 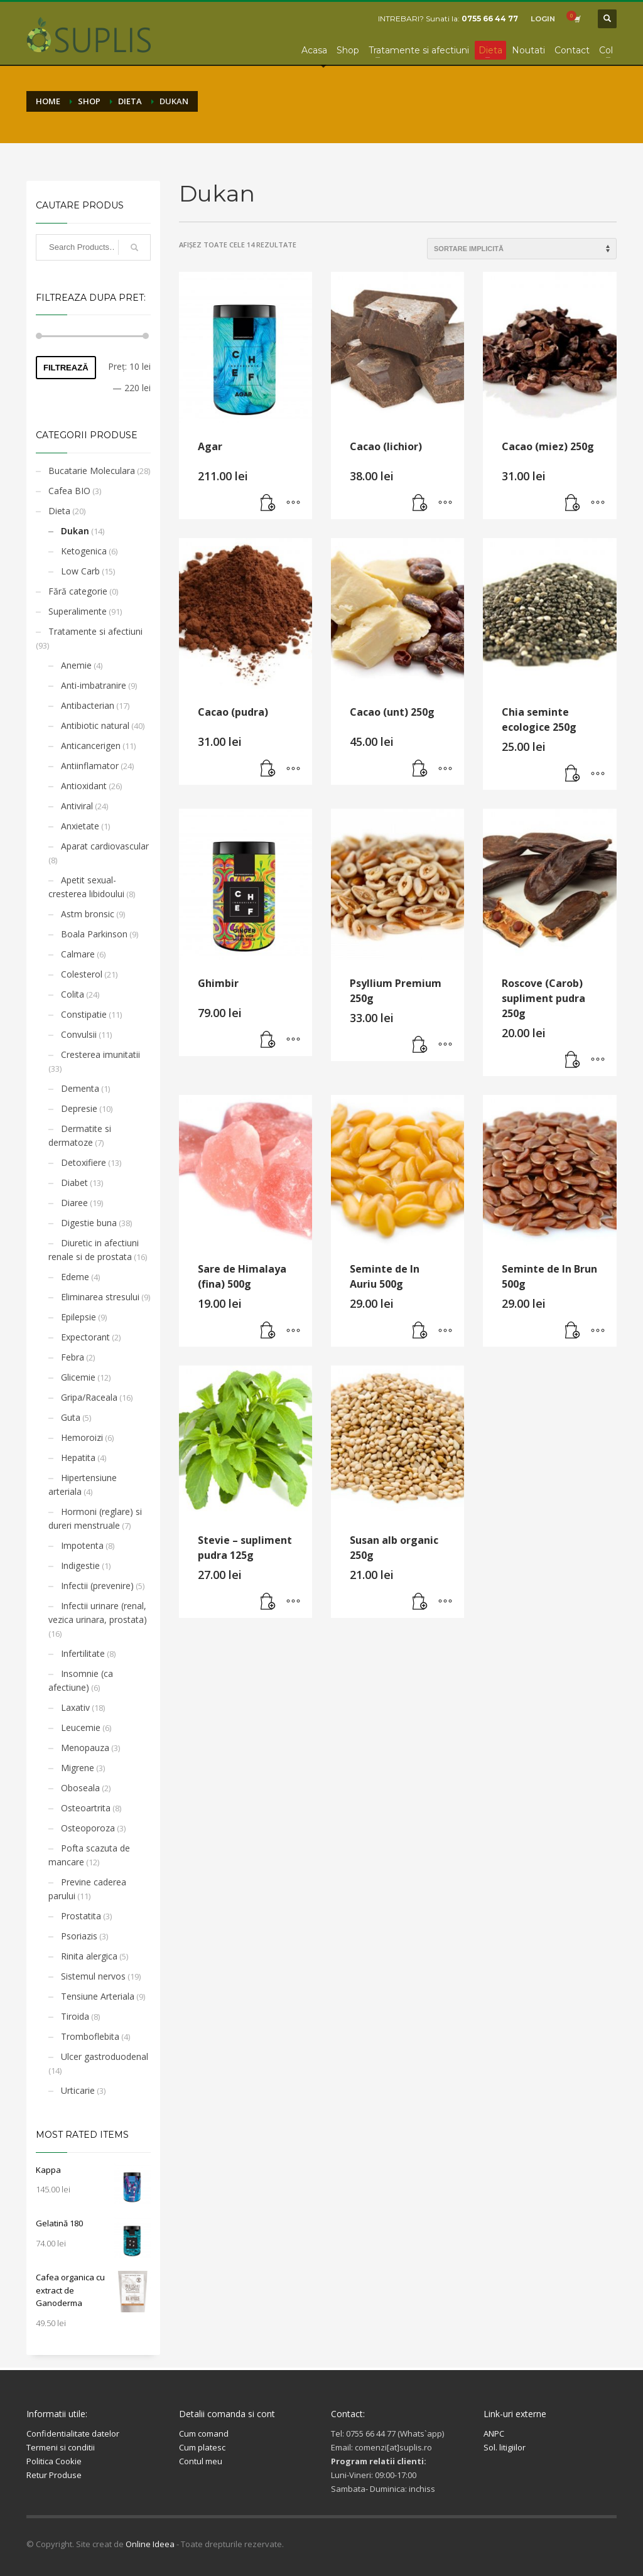 I want to click on Antiviral, so click(x=77, y=806).